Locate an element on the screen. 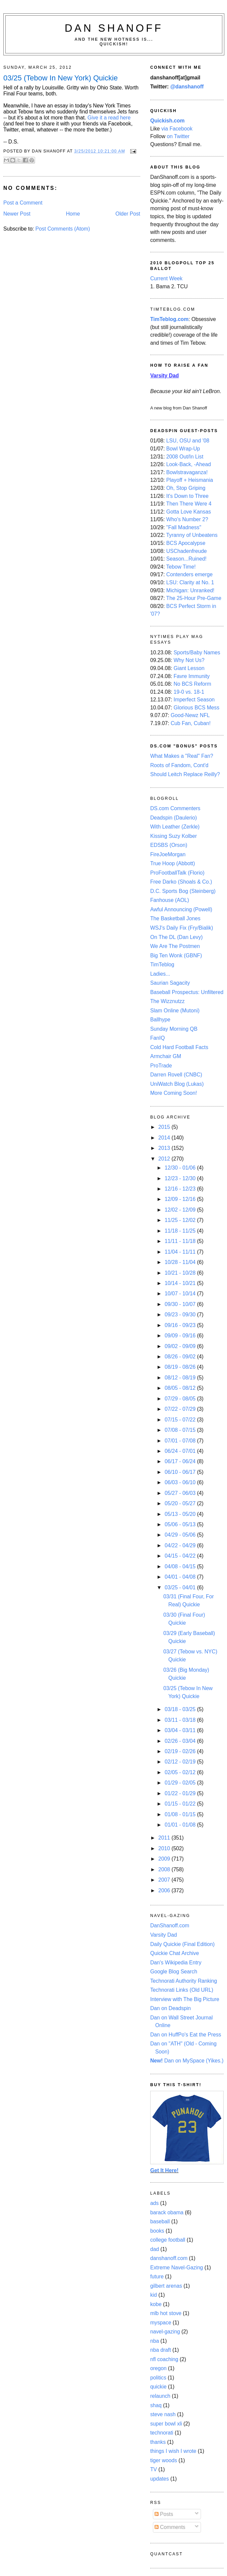  With Leather (Zerkle) is located at coordinates (175, 827).